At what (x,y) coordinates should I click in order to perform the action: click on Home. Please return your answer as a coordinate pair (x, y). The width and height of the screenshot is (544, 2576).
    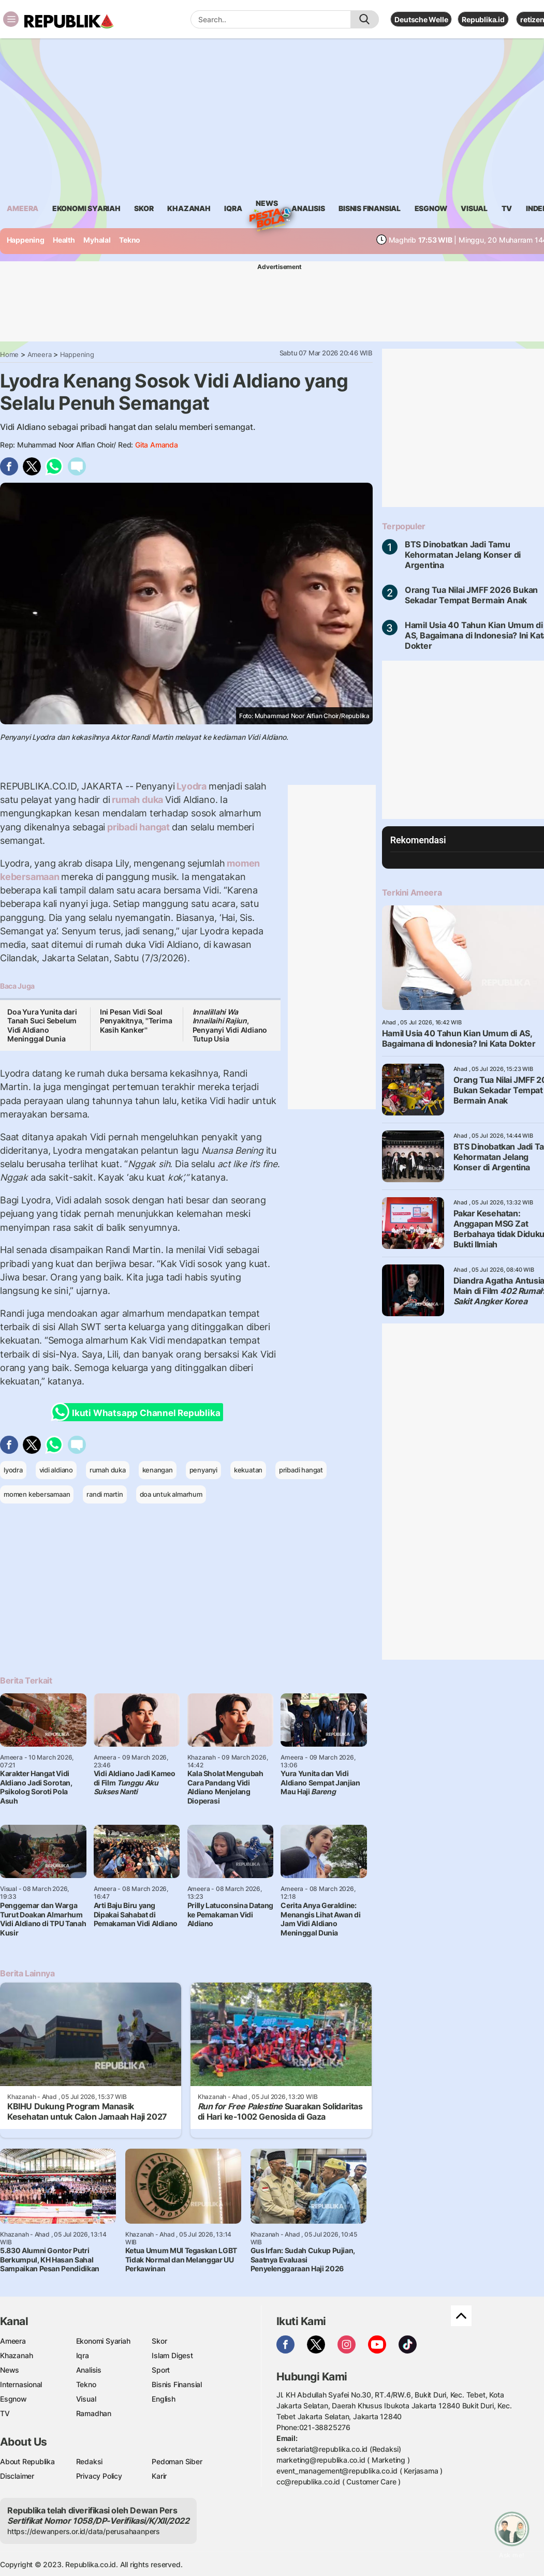
    Looking at the image, I should click on (9, 354).